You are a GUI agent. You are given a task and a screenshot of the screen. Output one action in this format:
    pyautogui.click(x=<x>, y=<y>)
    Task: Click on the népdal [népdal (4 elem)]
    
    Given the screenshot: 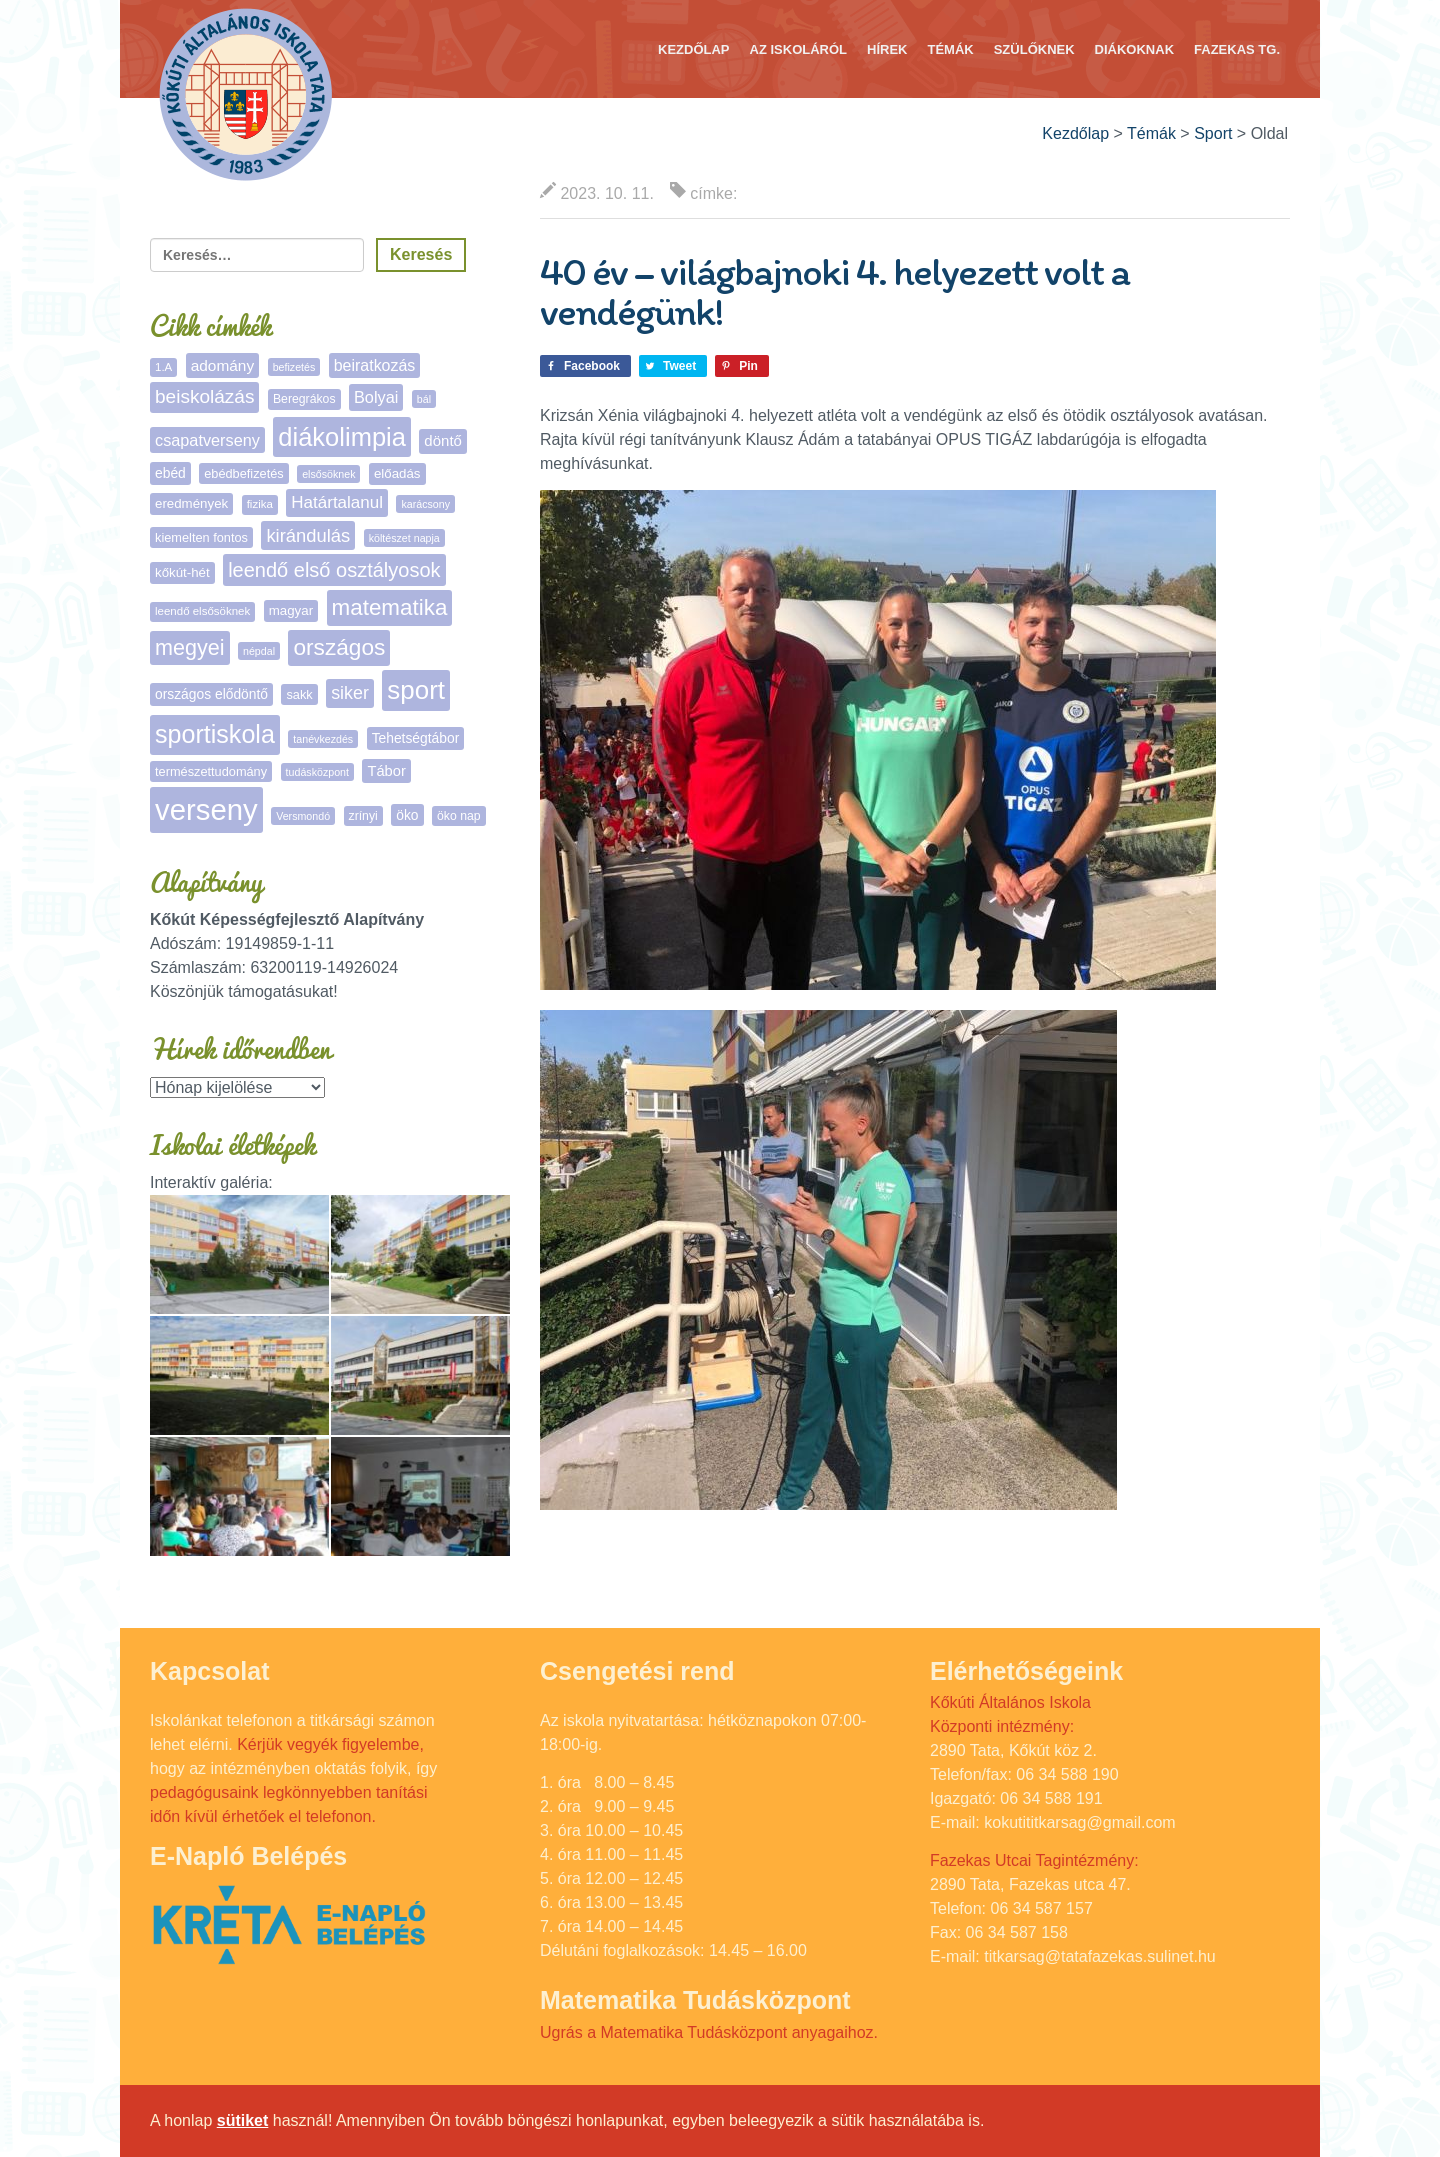 What is the action you would take?
    pyautogui.click(x=259, y=651)
    